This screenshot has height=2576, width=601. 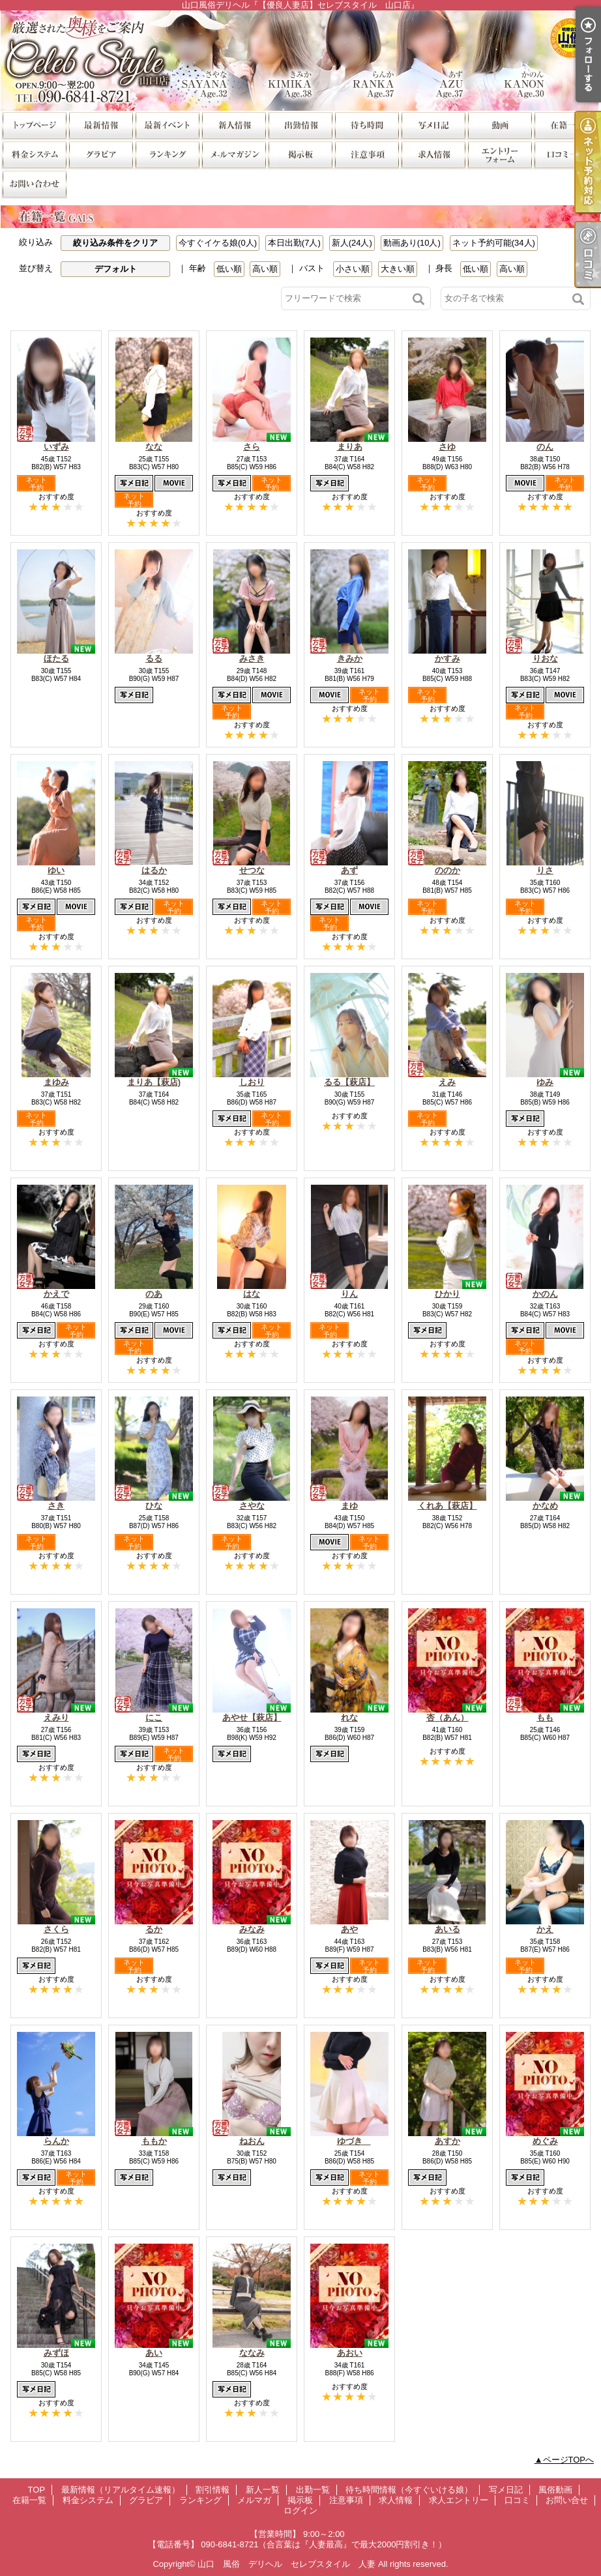 What do you see at coordinates (252, 1929) in the screenshot?
I see `みなみ` at bounding box center [252, 1929].